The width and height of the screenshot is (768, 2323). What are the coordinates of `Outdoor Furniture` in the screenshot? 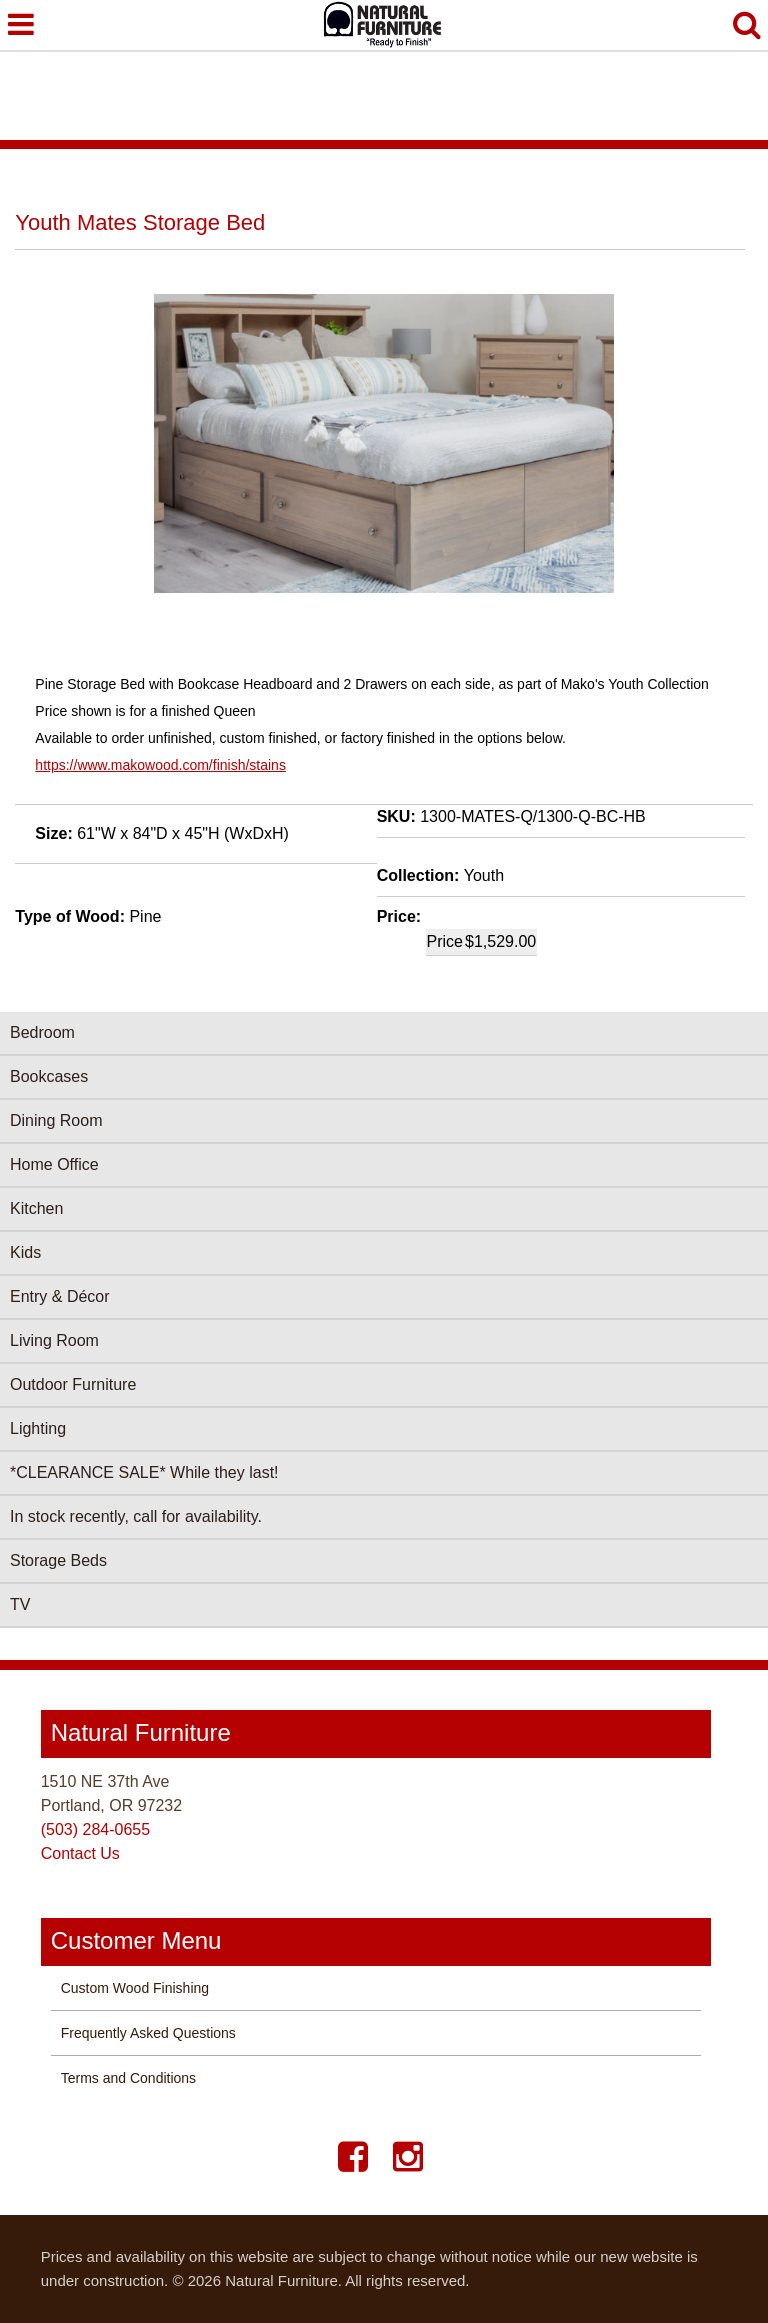 It's located at (73, 1384).